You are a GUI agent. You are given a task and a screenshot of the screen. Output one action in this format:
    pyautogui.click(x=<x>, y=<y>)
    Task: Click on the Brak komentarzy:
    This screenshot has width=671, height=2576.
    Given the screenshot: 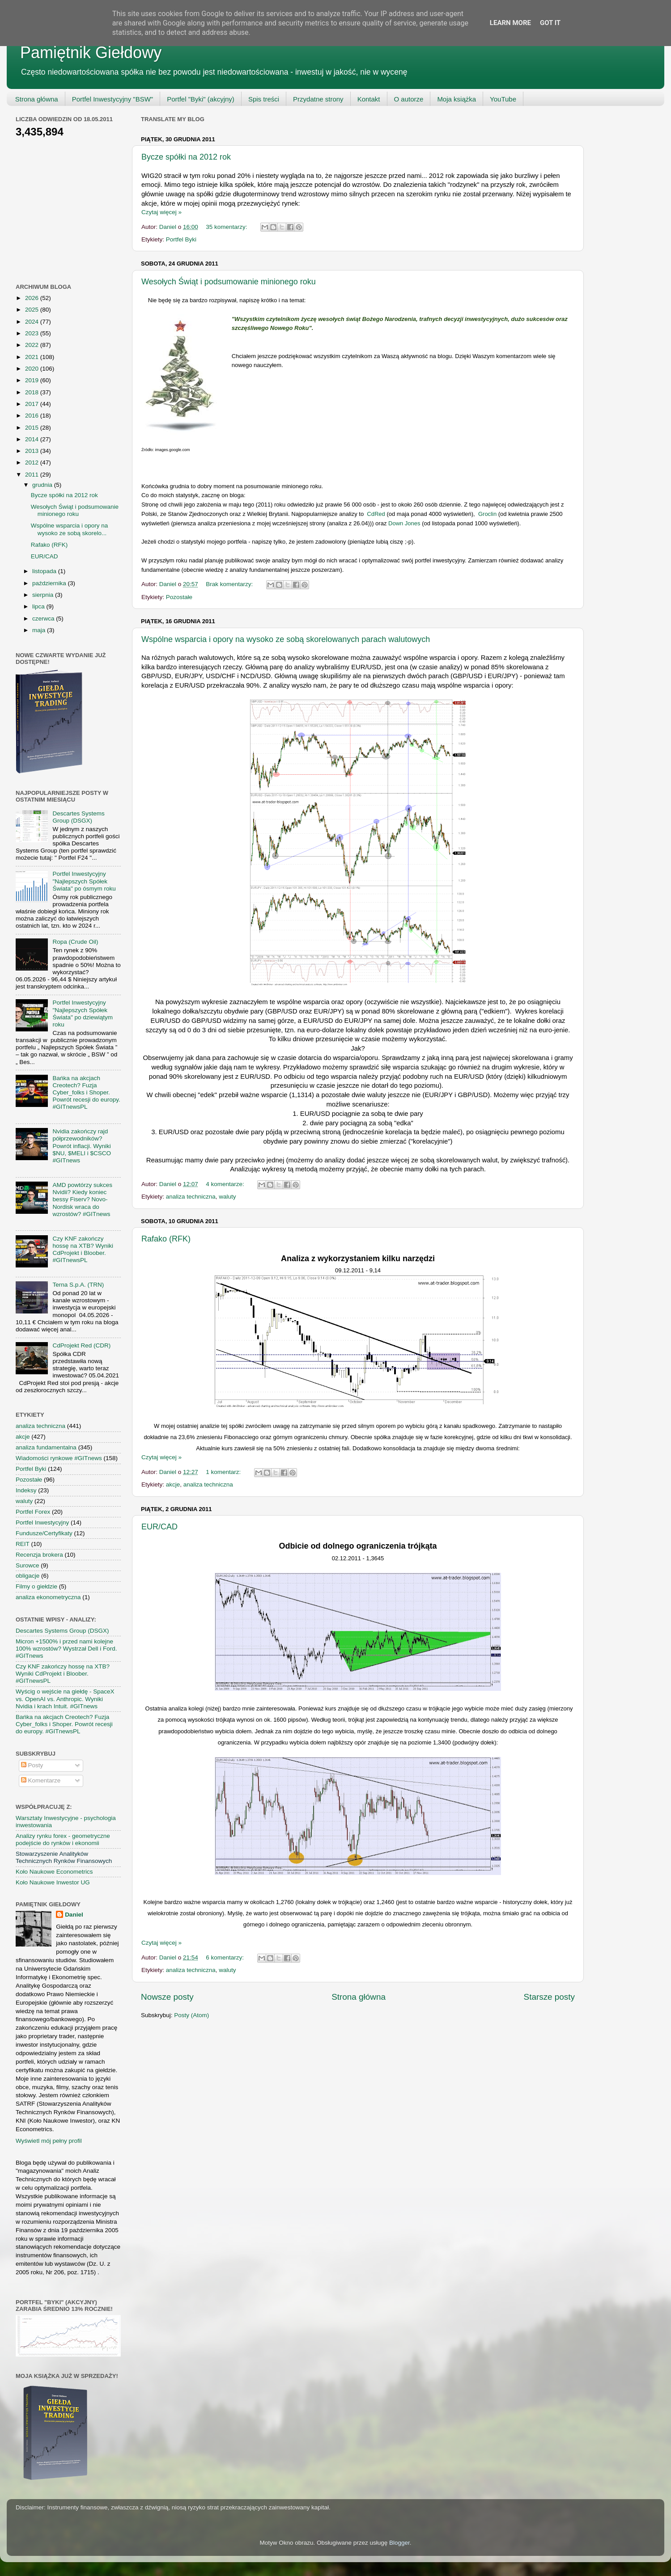 What is the action you would take?
    pyautogui.click(x=230, y=584)
    